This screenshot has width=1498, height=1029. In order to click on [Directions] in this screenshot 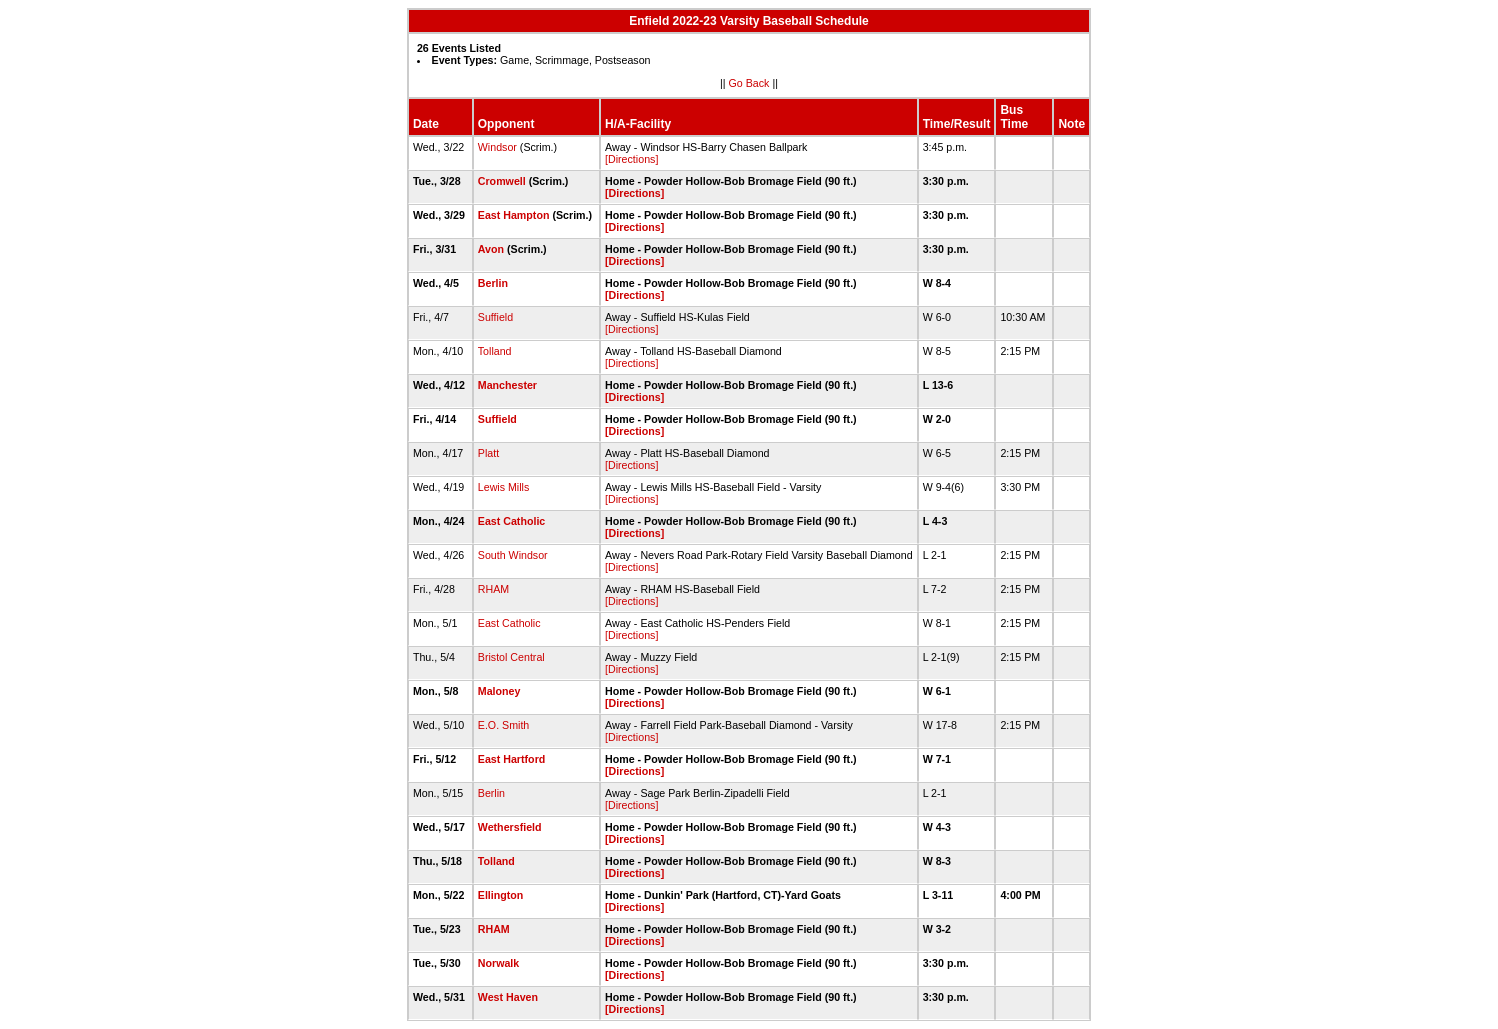, I will do `click(631, 159)`.